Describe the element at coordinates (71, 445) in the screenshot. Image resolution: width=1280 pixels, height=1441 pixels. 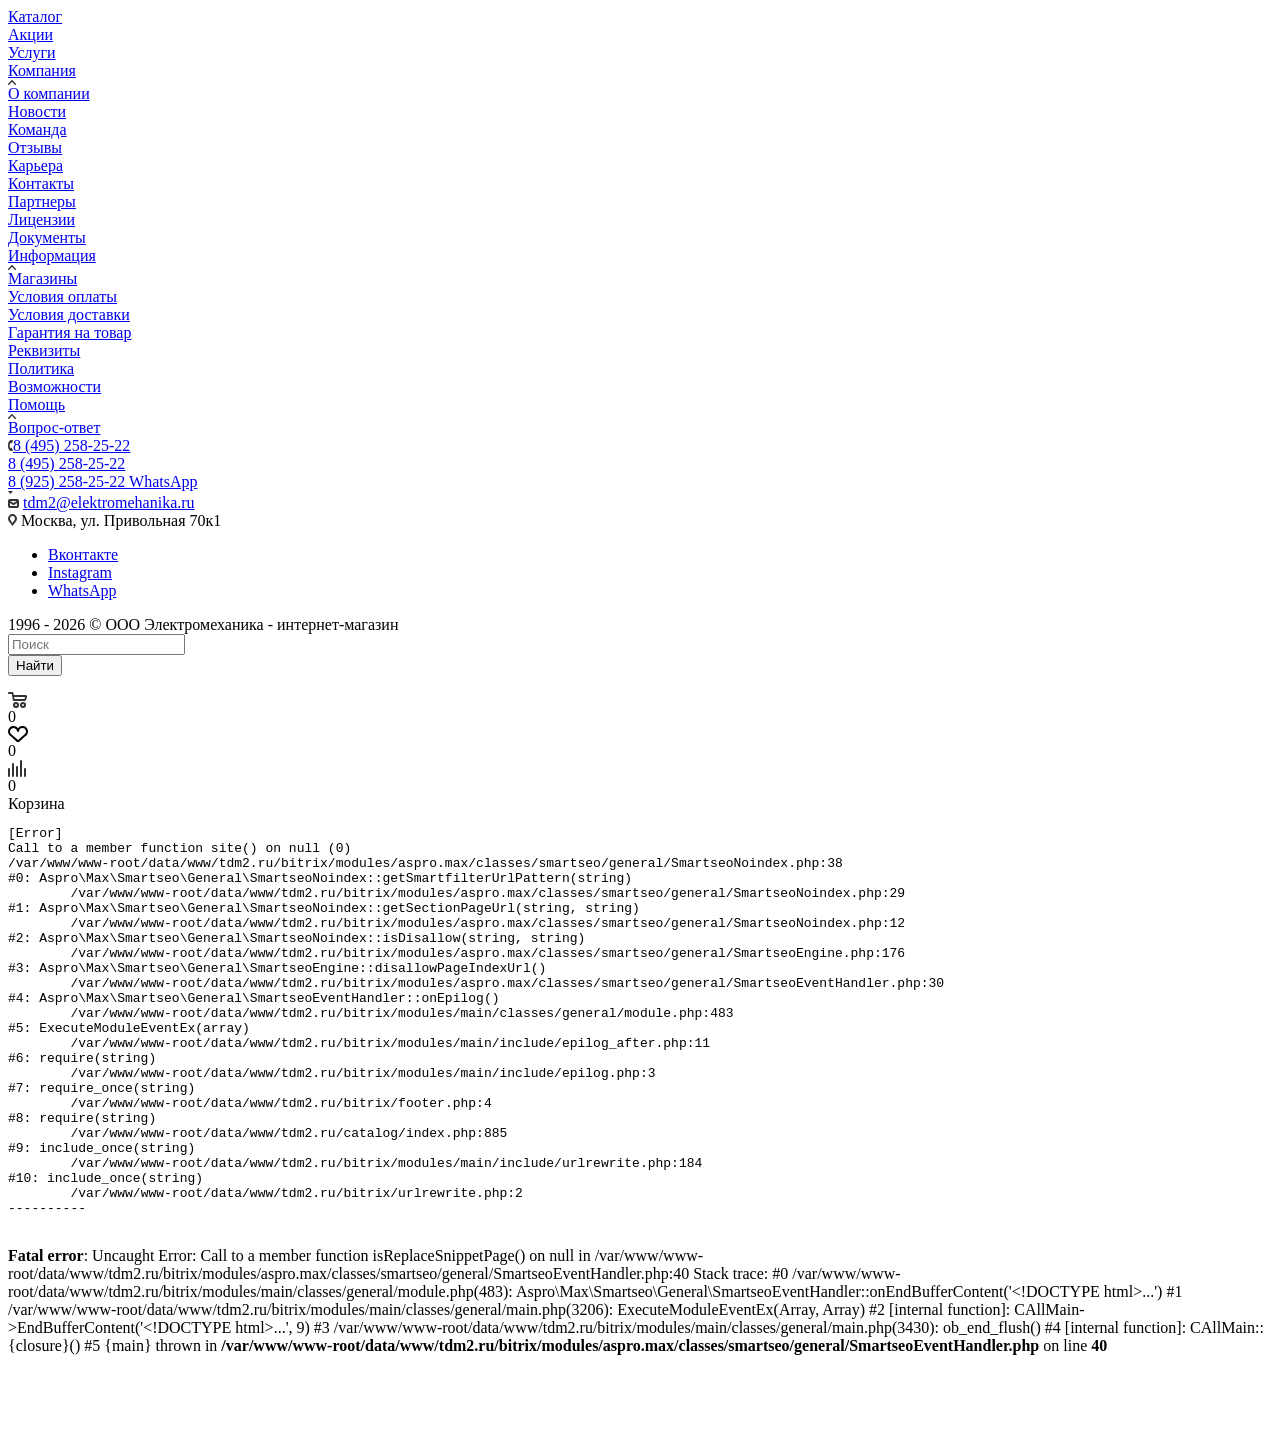
I see `8 (495) 258-25-22` at that location.